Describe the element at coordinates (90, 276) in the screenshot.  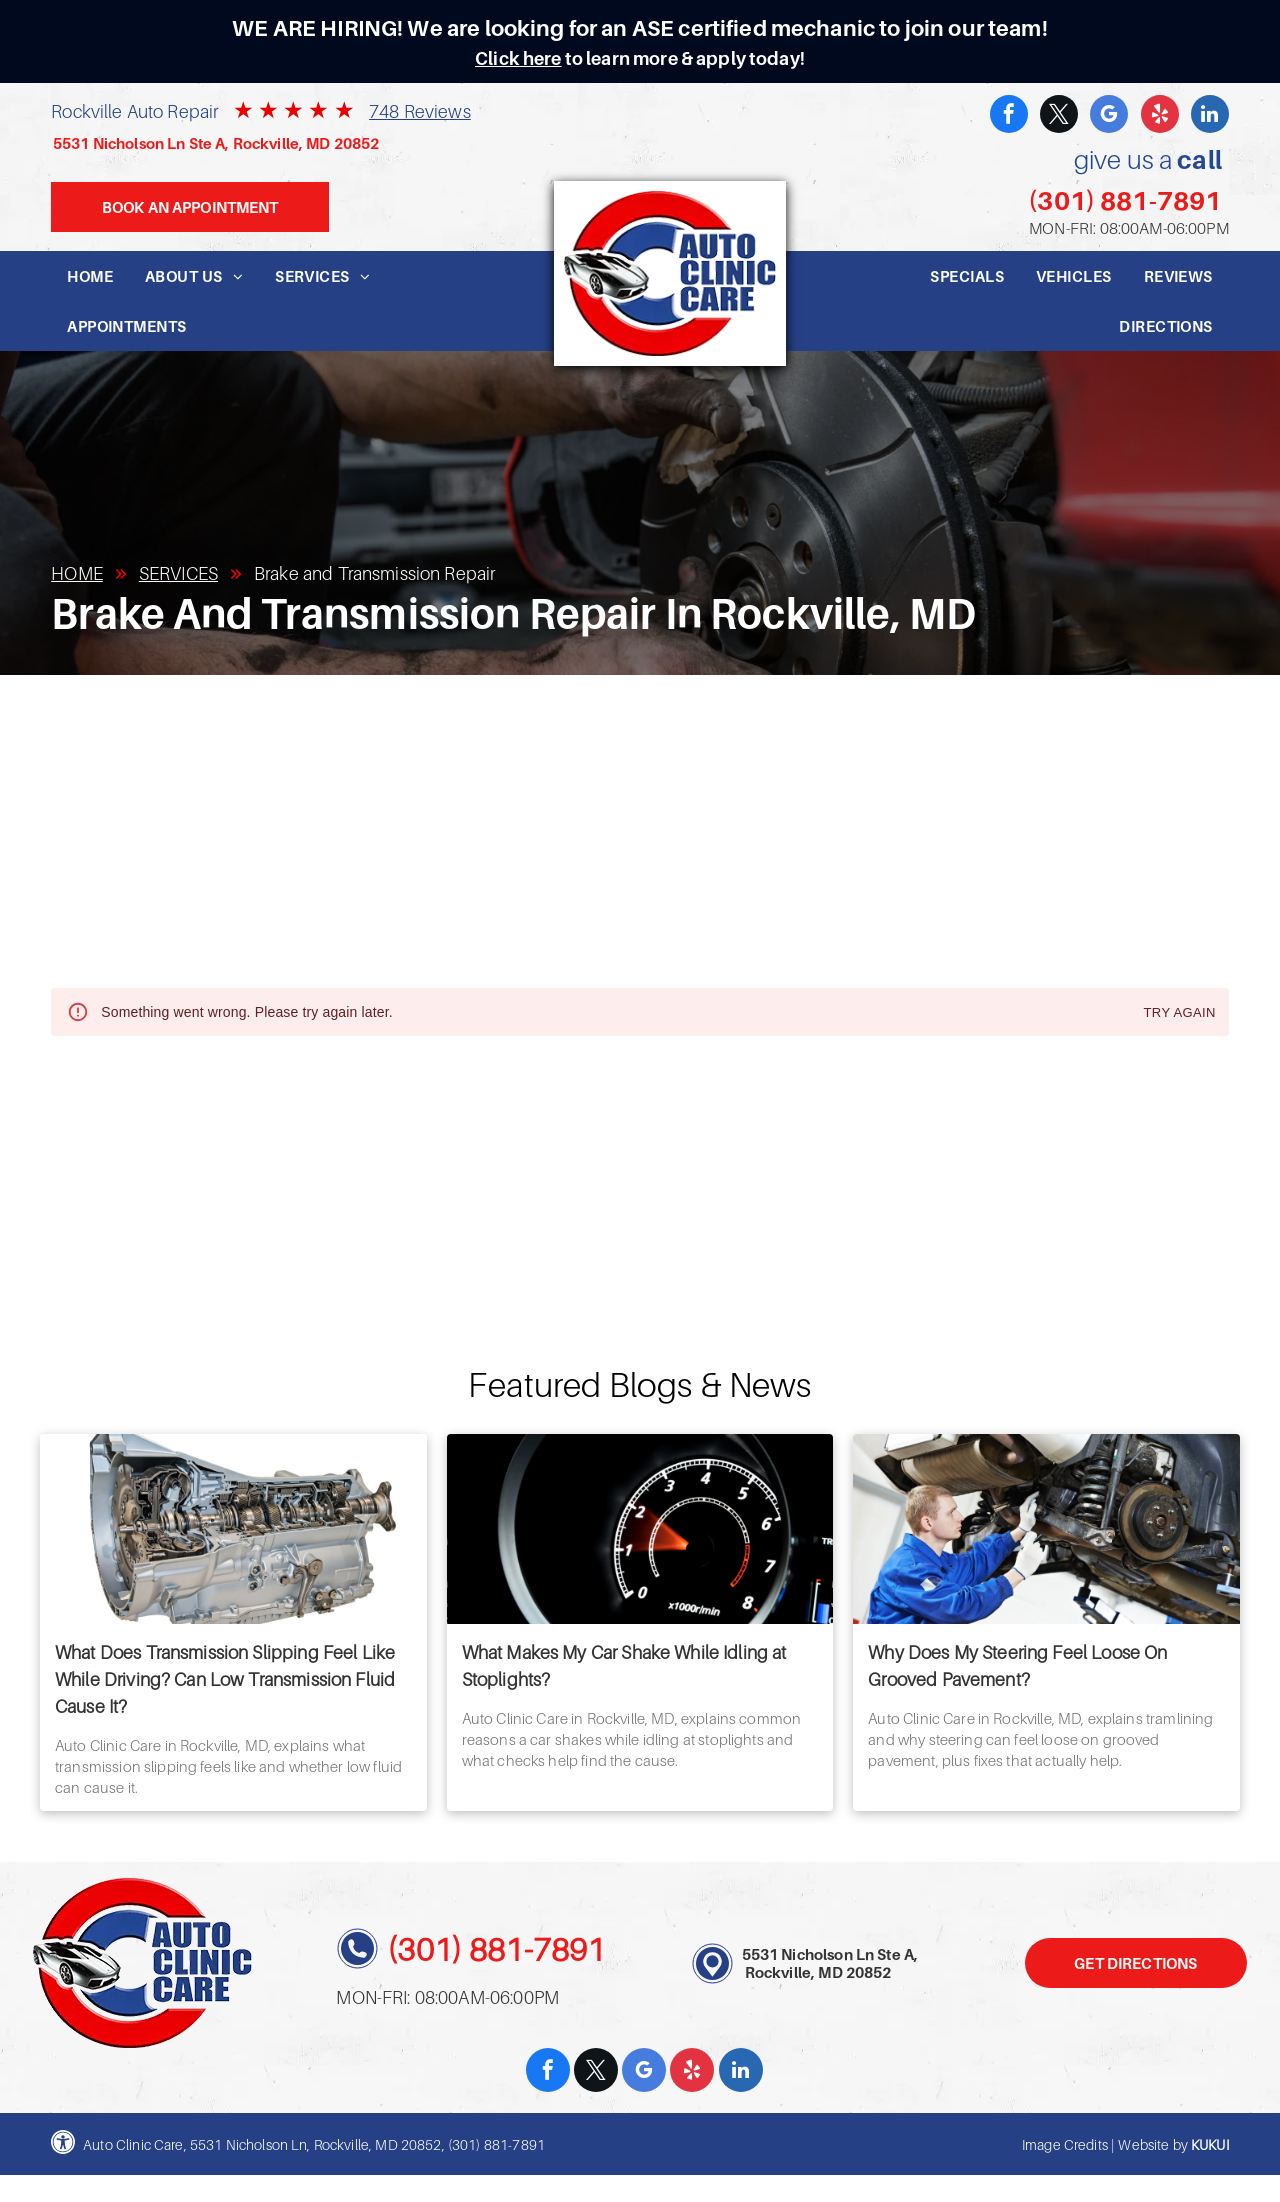
I see `[menuitem]` at that location.